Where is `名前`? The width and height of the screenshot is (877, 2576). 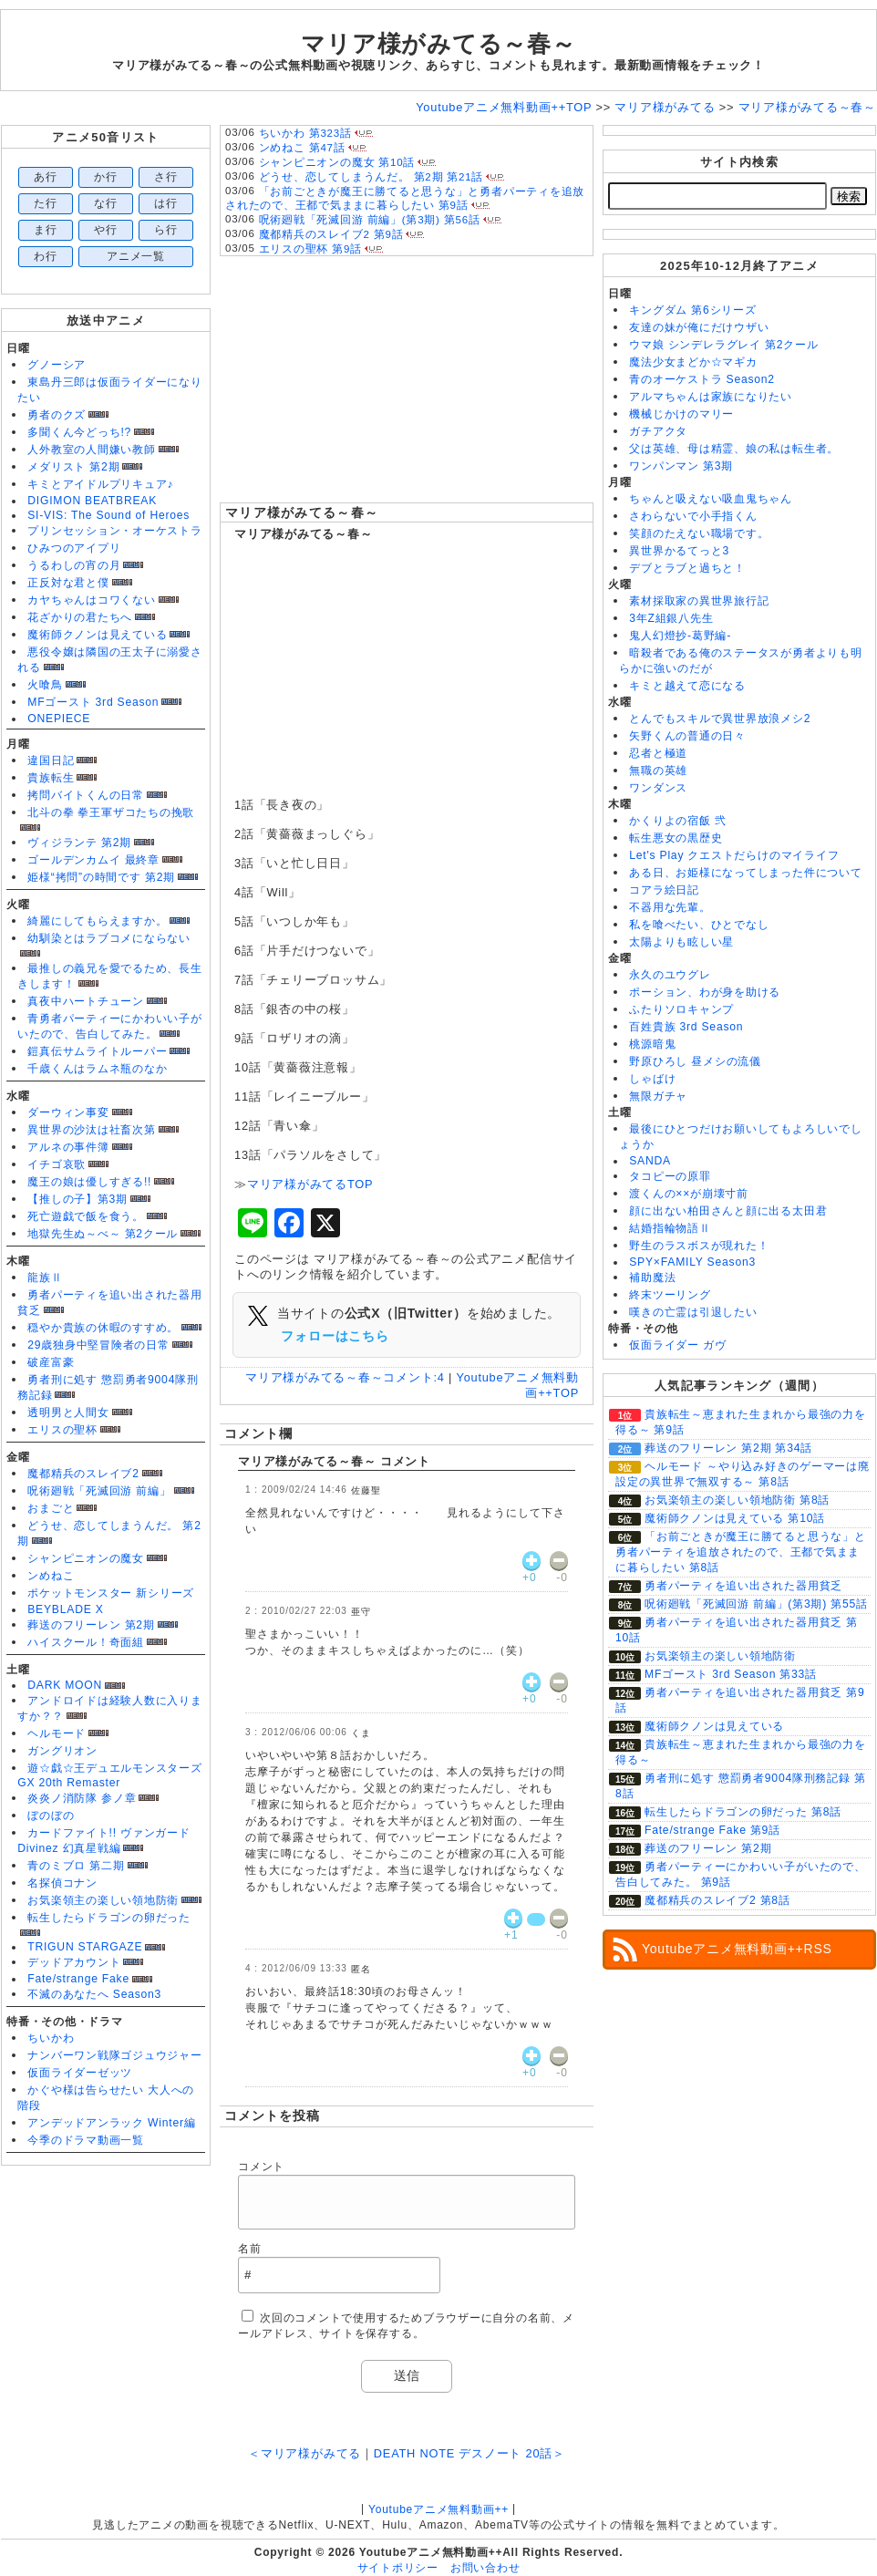 名前 is located at coordinates (250, 2248).